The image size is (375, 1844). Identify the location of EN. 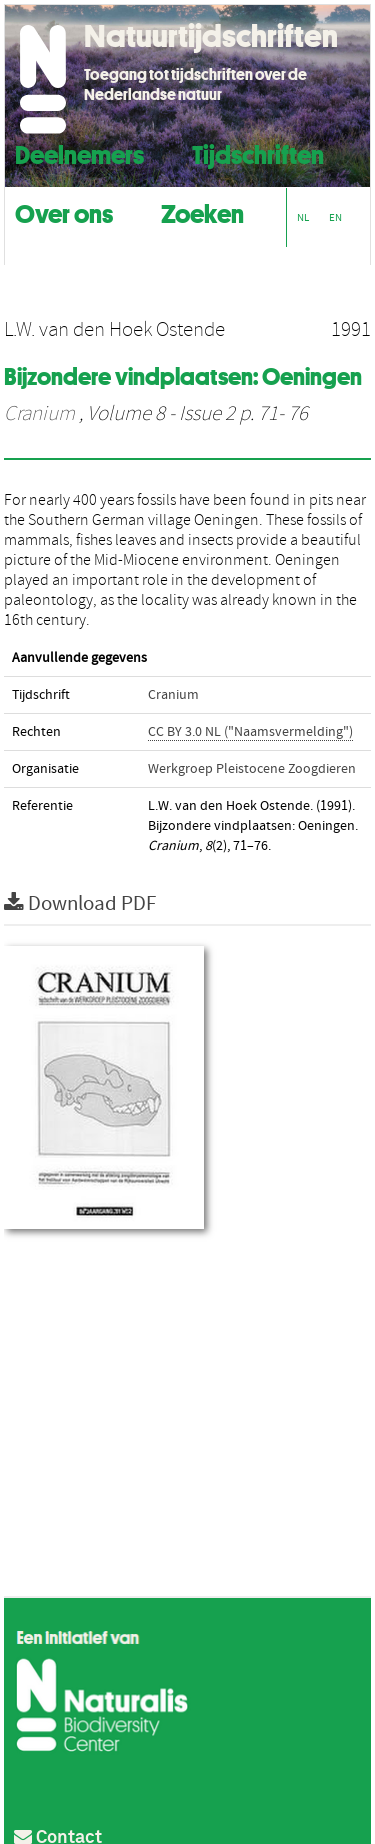
(335, 217).